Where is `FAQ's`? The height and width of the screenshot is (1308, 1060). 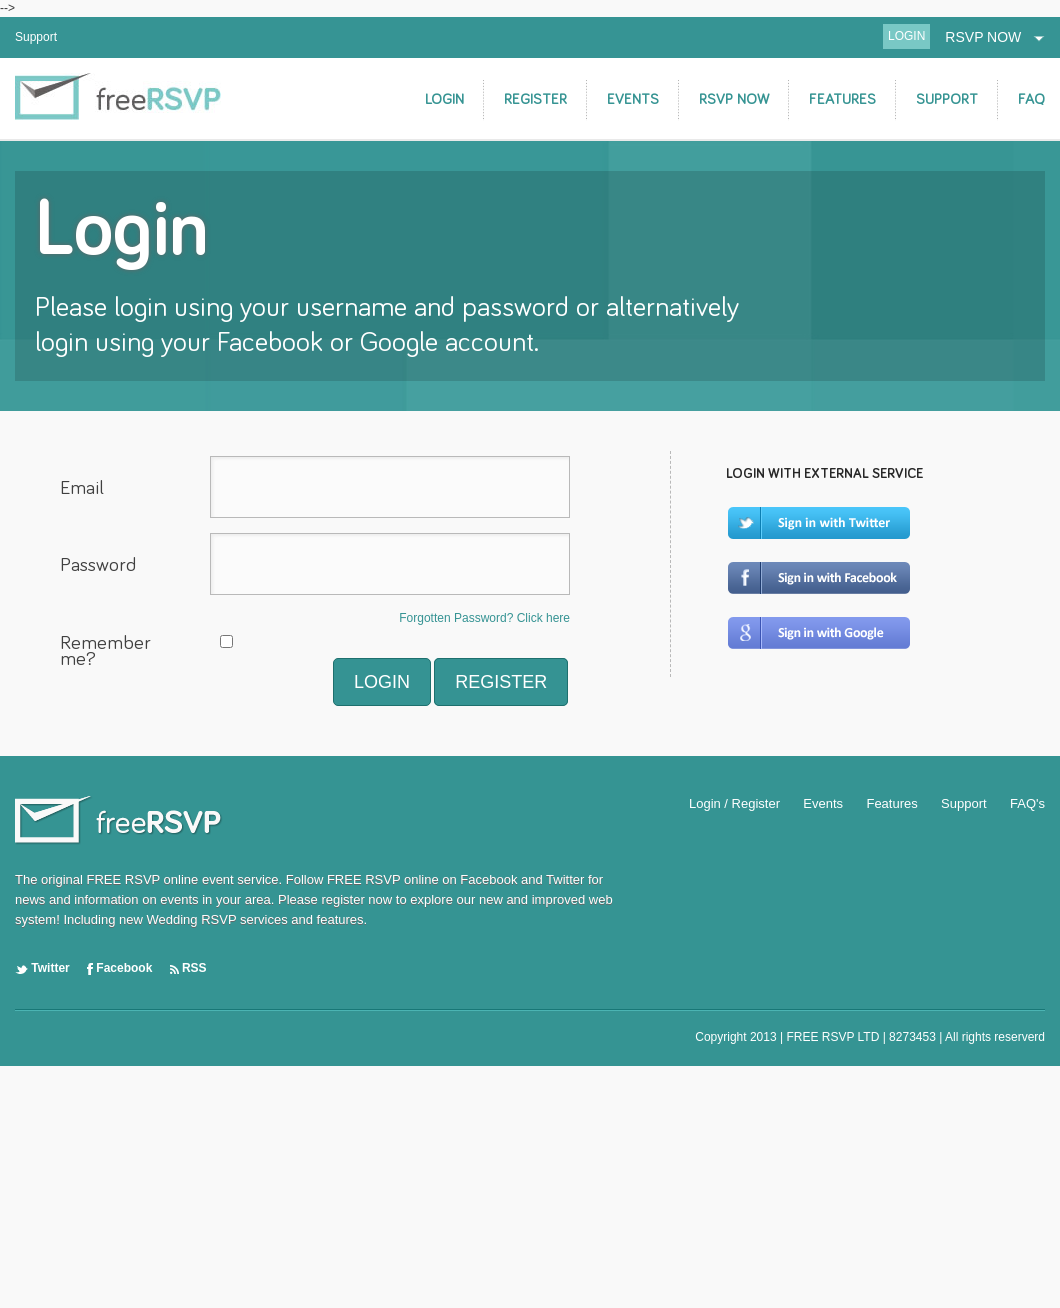
FAQ's is located at coordinates (1027, 803).